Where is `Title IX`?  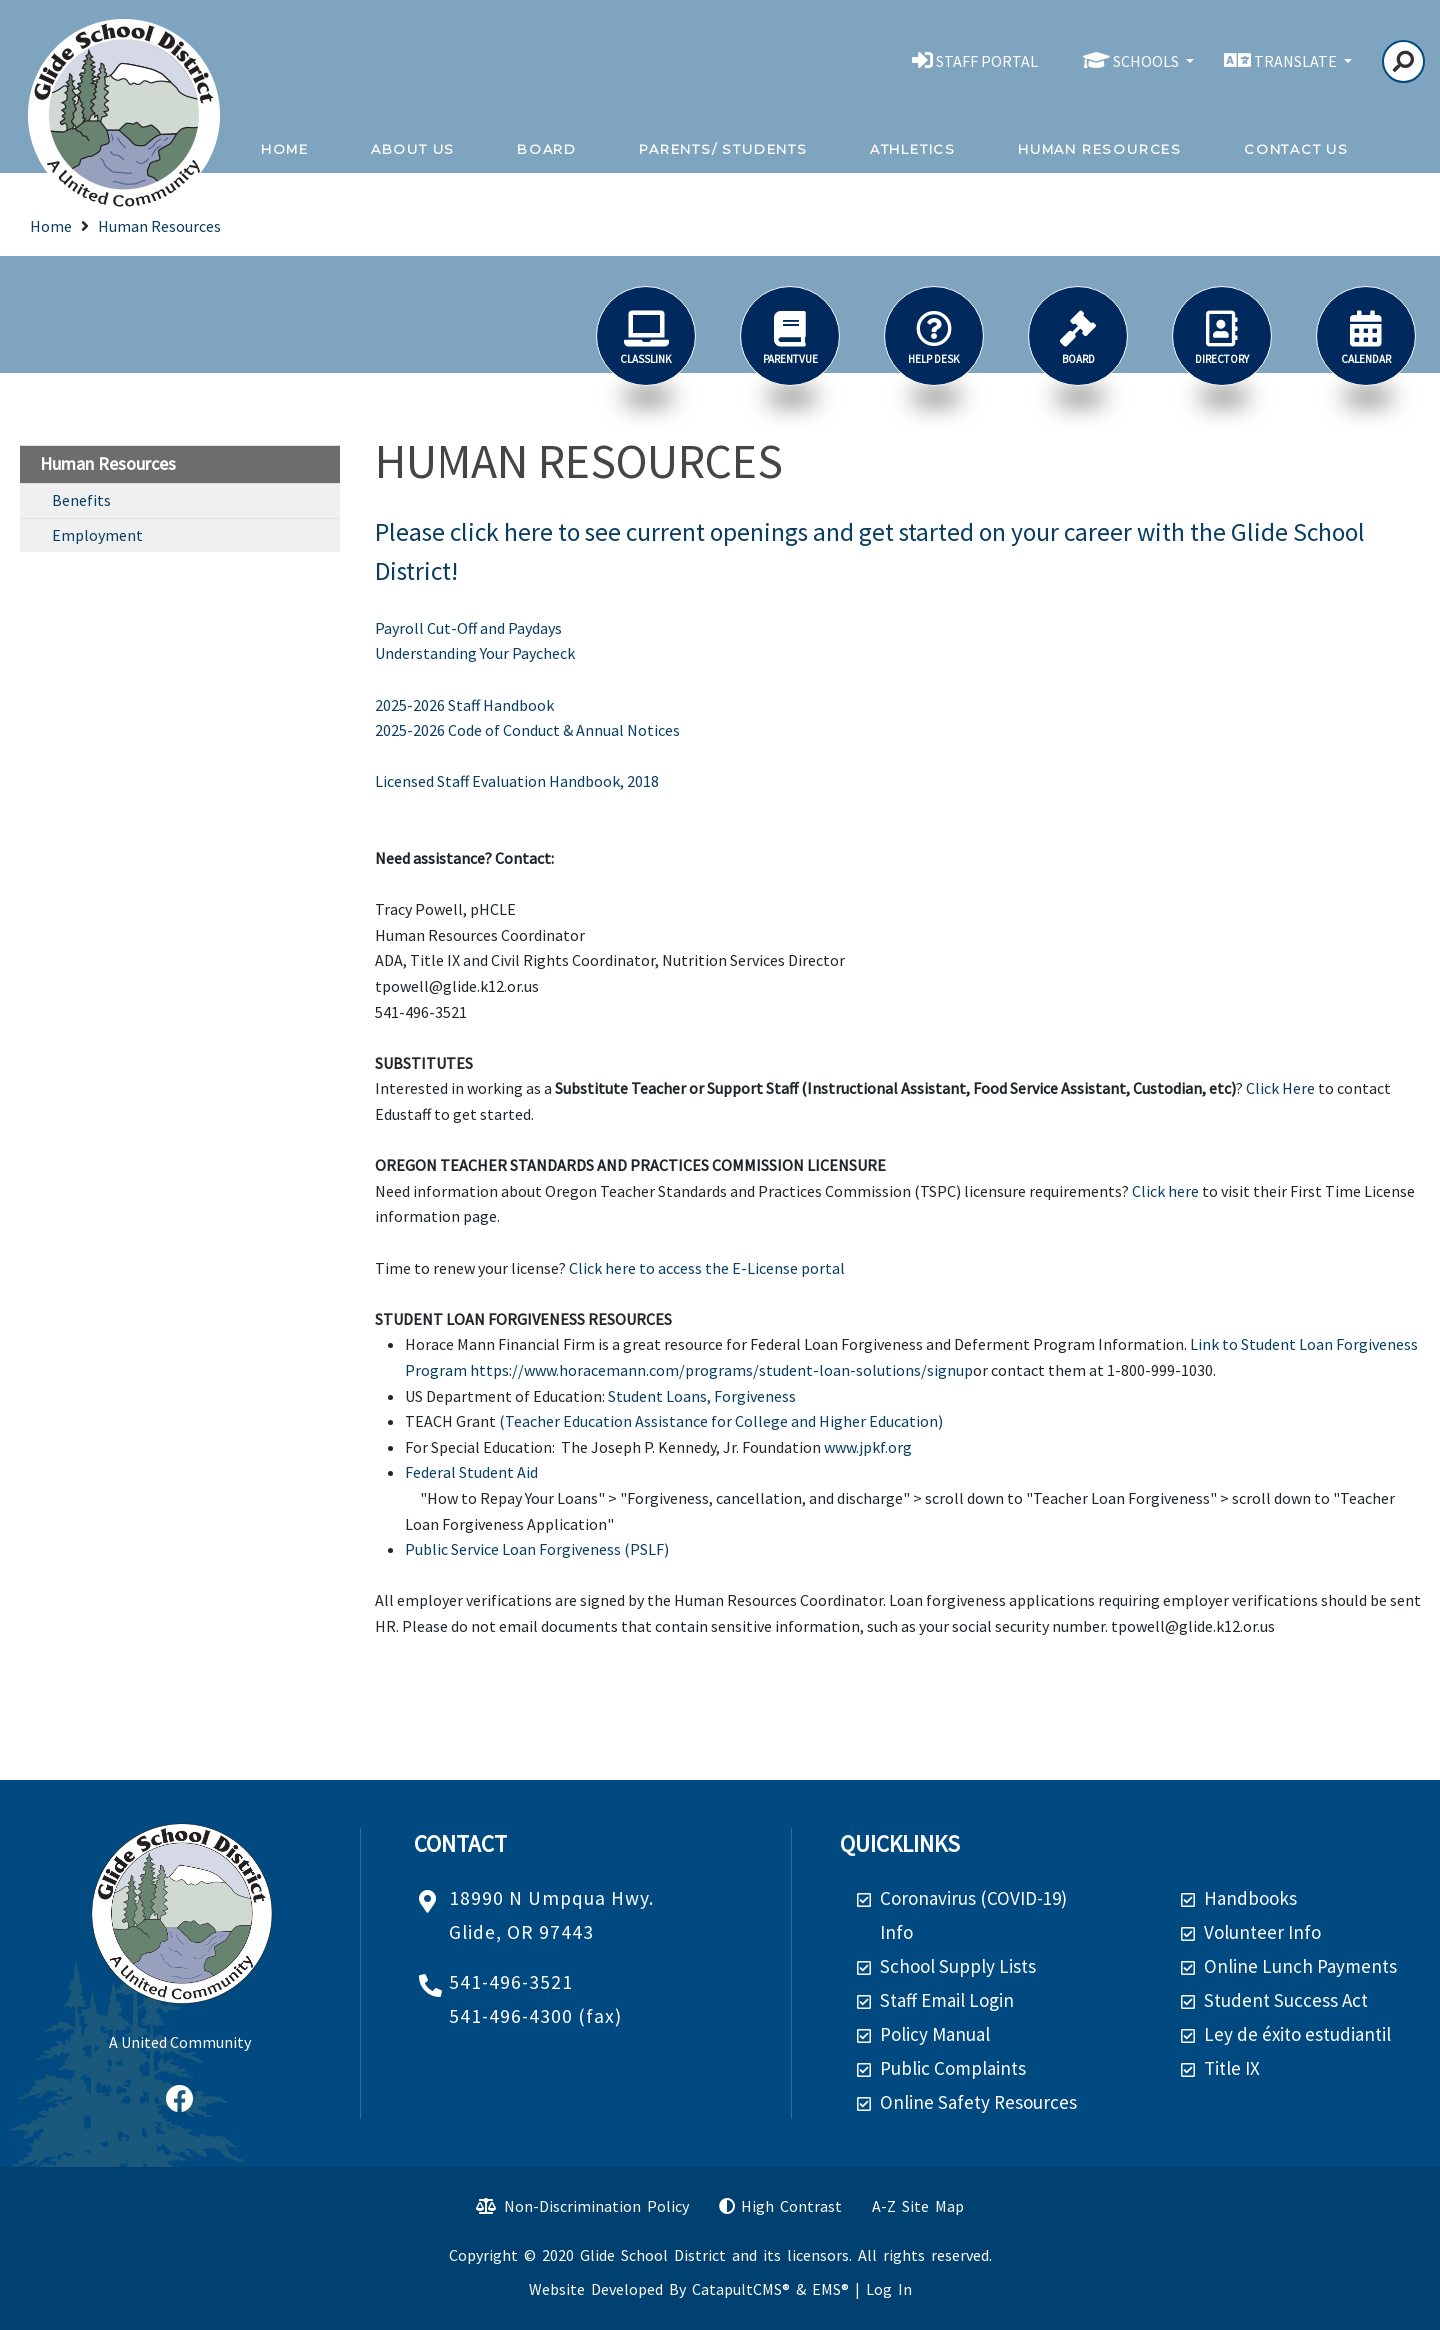
Title IX is located at coordinates (1232, 2068).